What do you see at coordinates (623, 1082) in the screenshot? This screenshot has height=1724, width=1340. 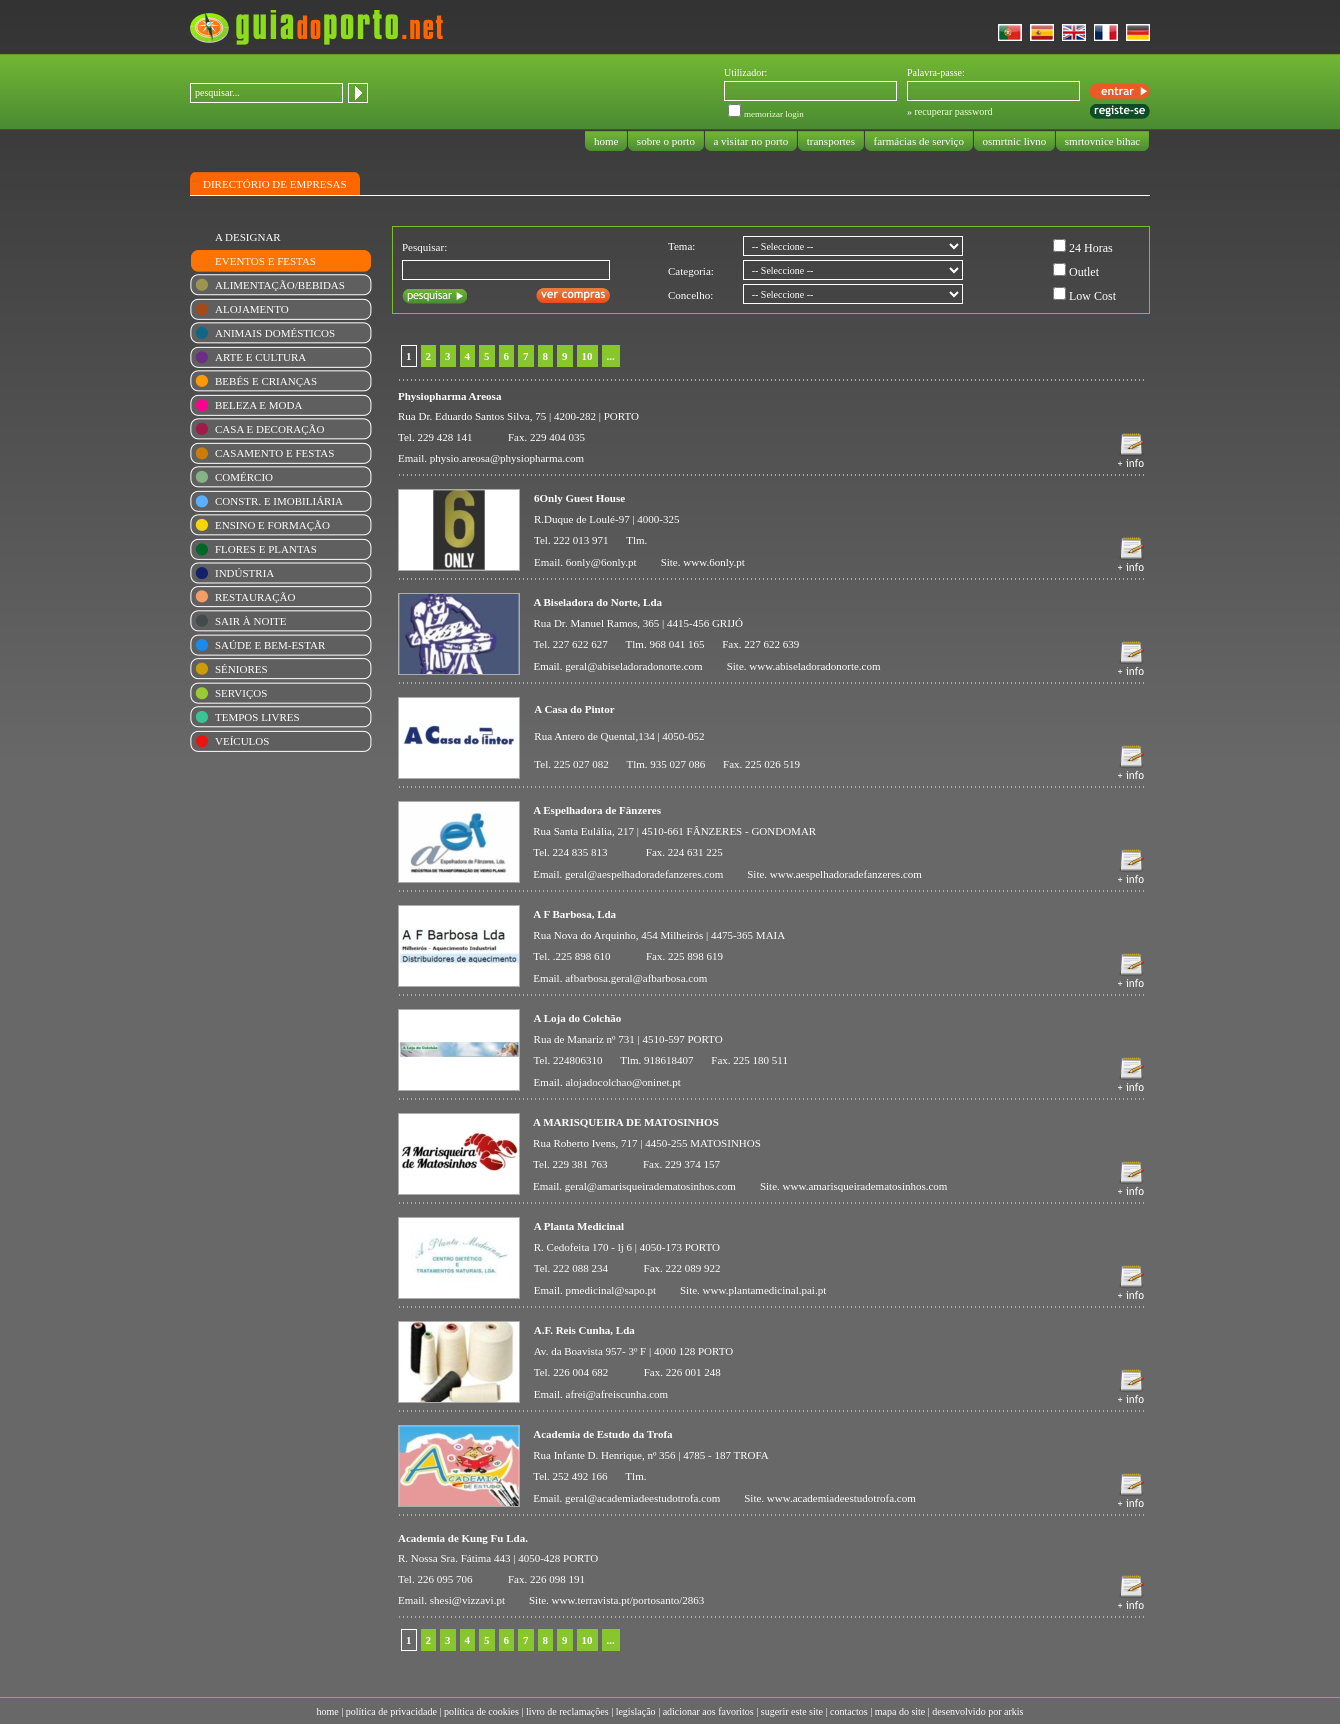 I see `alojadocolchao@oninet.pt` at bounding box center [623, 1082].